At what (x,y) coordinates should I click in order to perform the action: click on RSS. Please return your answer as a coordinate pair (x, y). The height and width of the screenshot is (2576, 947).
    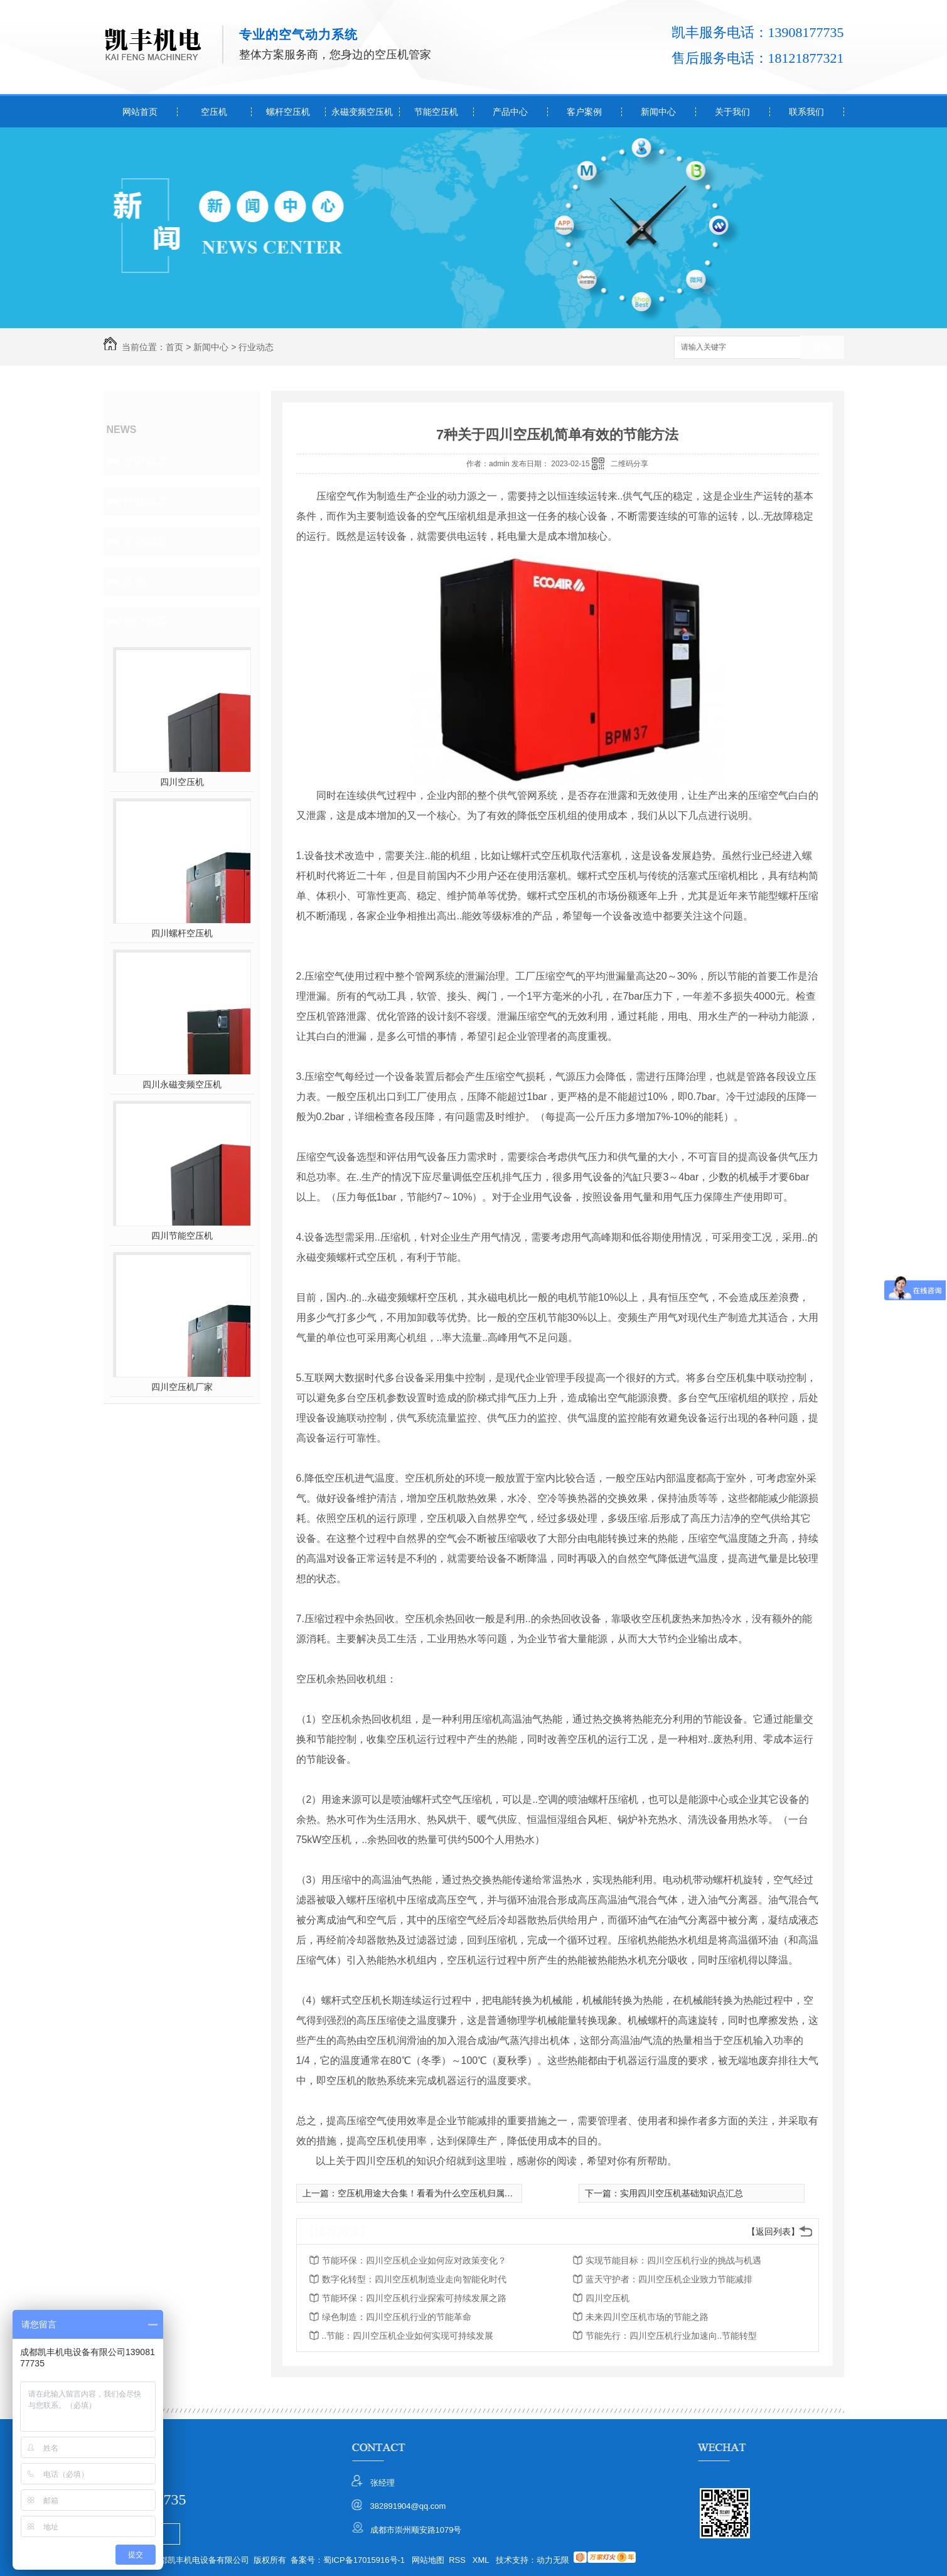
    Looking at the image, I should click on (458, 2560).